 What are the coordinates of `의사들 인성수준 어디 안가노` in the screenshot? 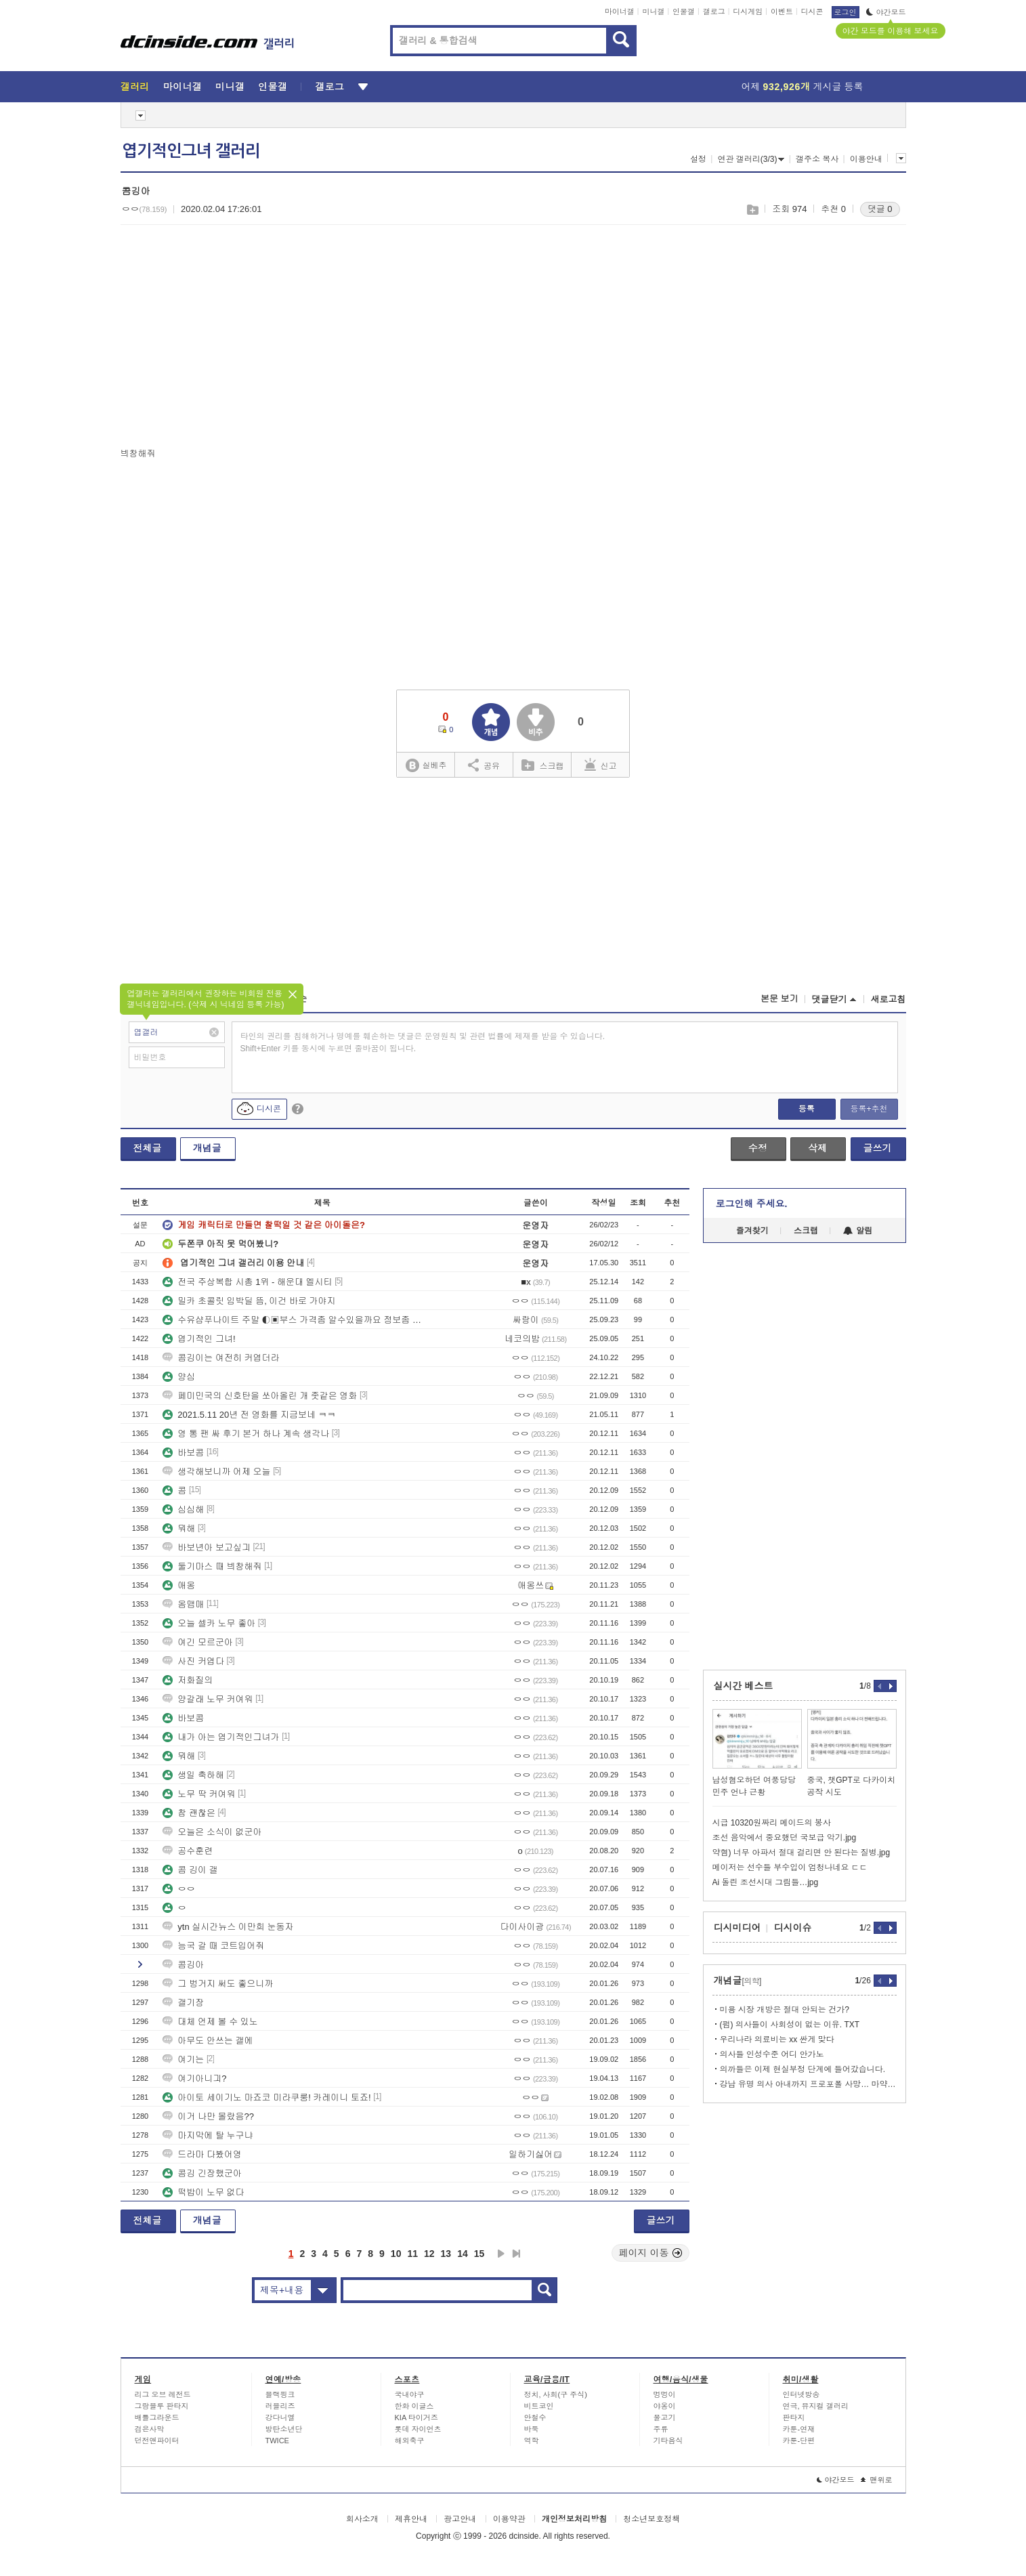 It's located at (772, 2054).